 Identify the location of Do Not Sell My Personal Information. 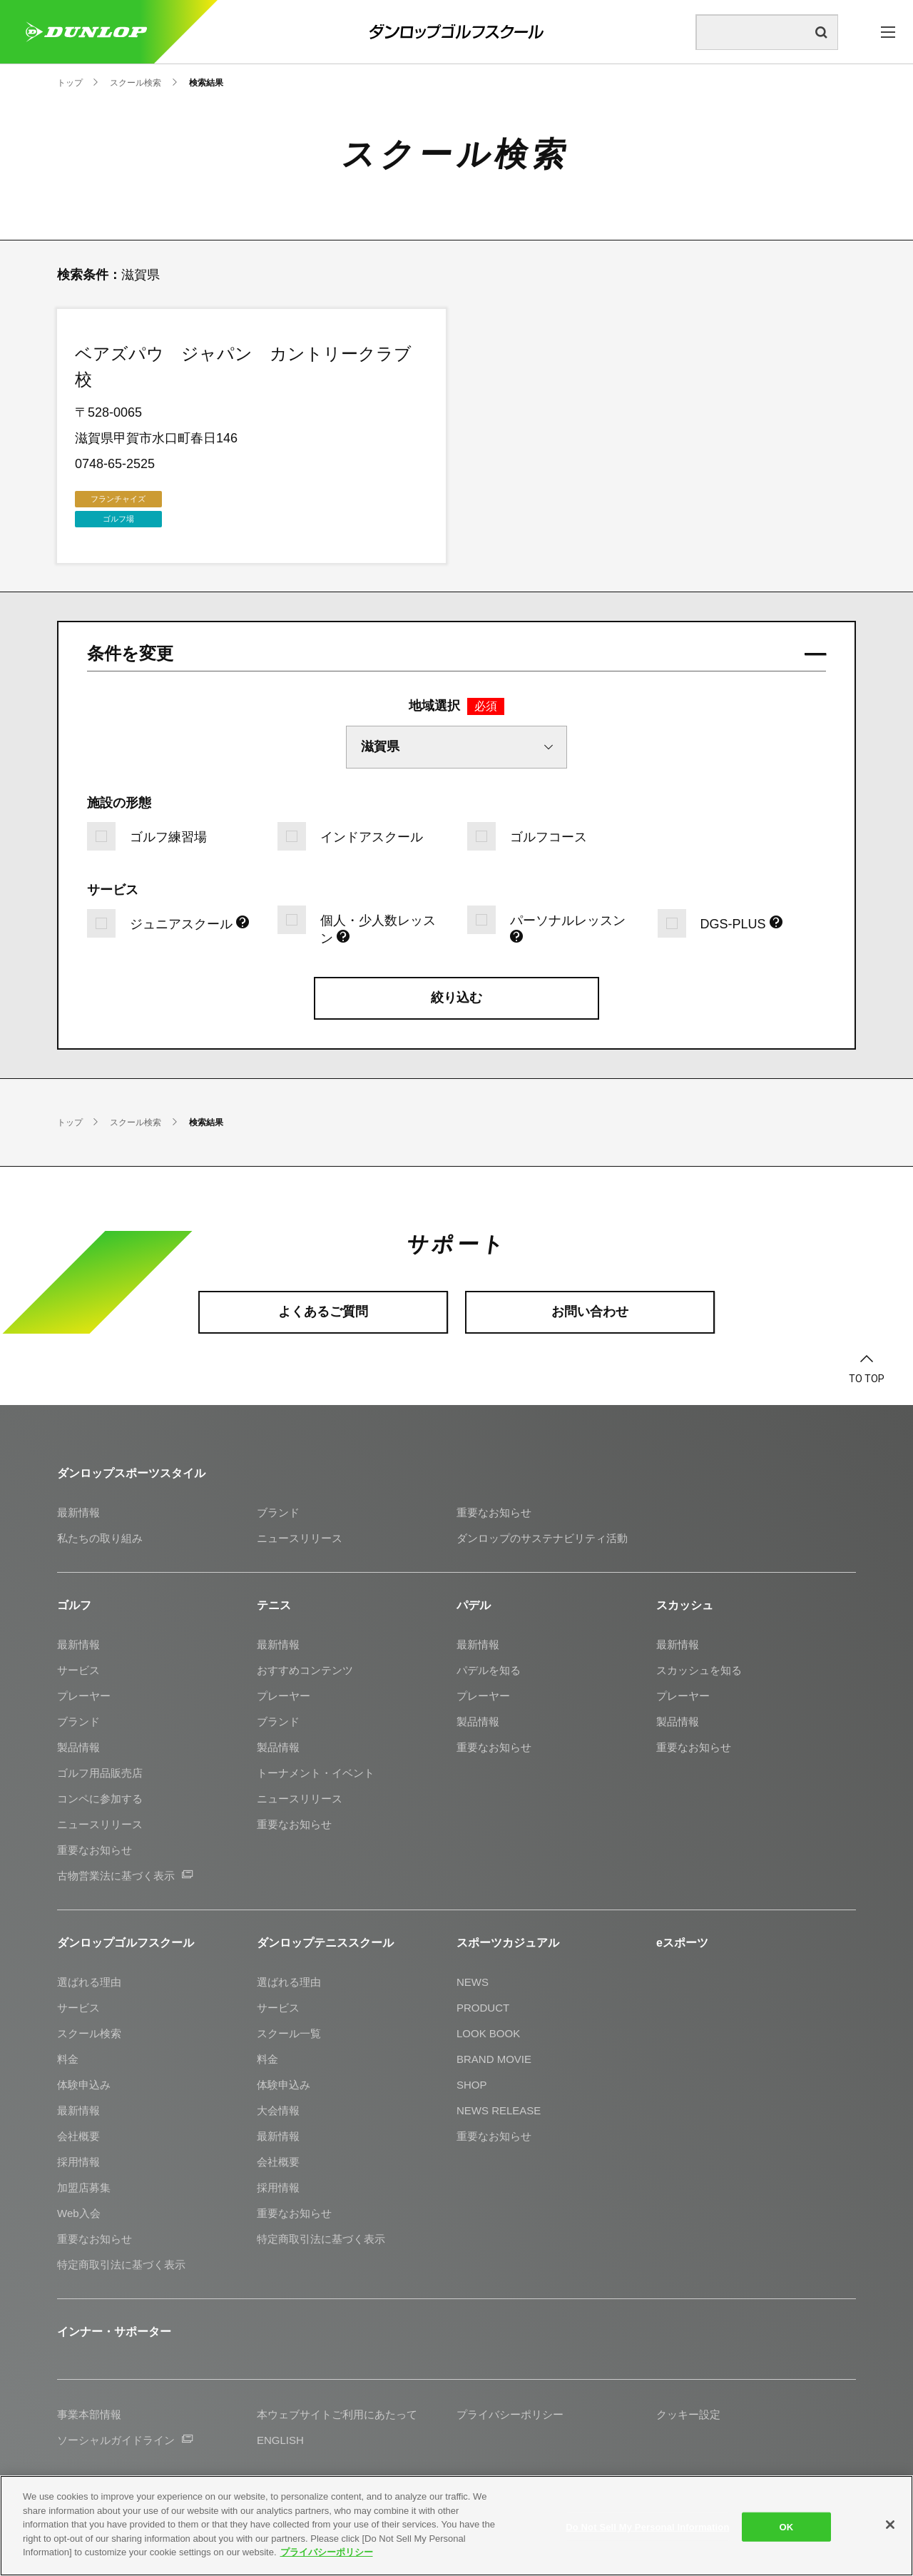
(647, 2526).